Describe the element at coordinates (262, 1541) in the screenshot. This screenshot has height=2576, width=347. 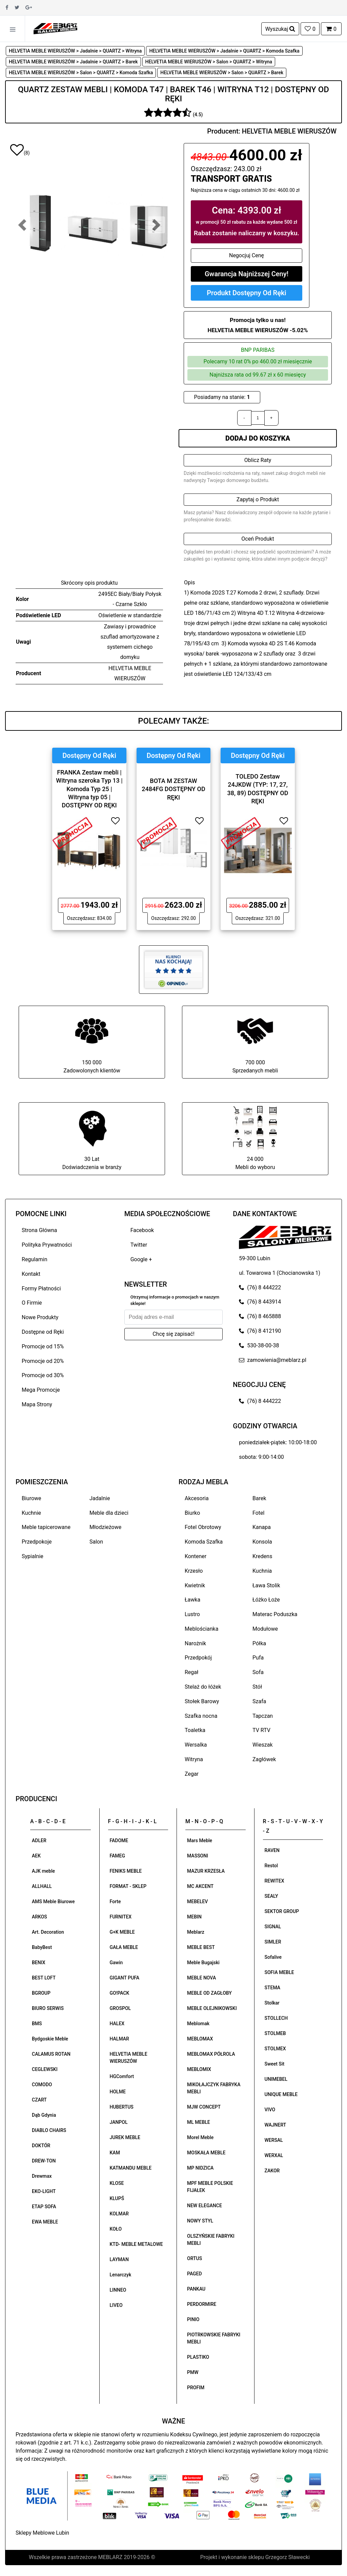
I see `Konsola` at that location.